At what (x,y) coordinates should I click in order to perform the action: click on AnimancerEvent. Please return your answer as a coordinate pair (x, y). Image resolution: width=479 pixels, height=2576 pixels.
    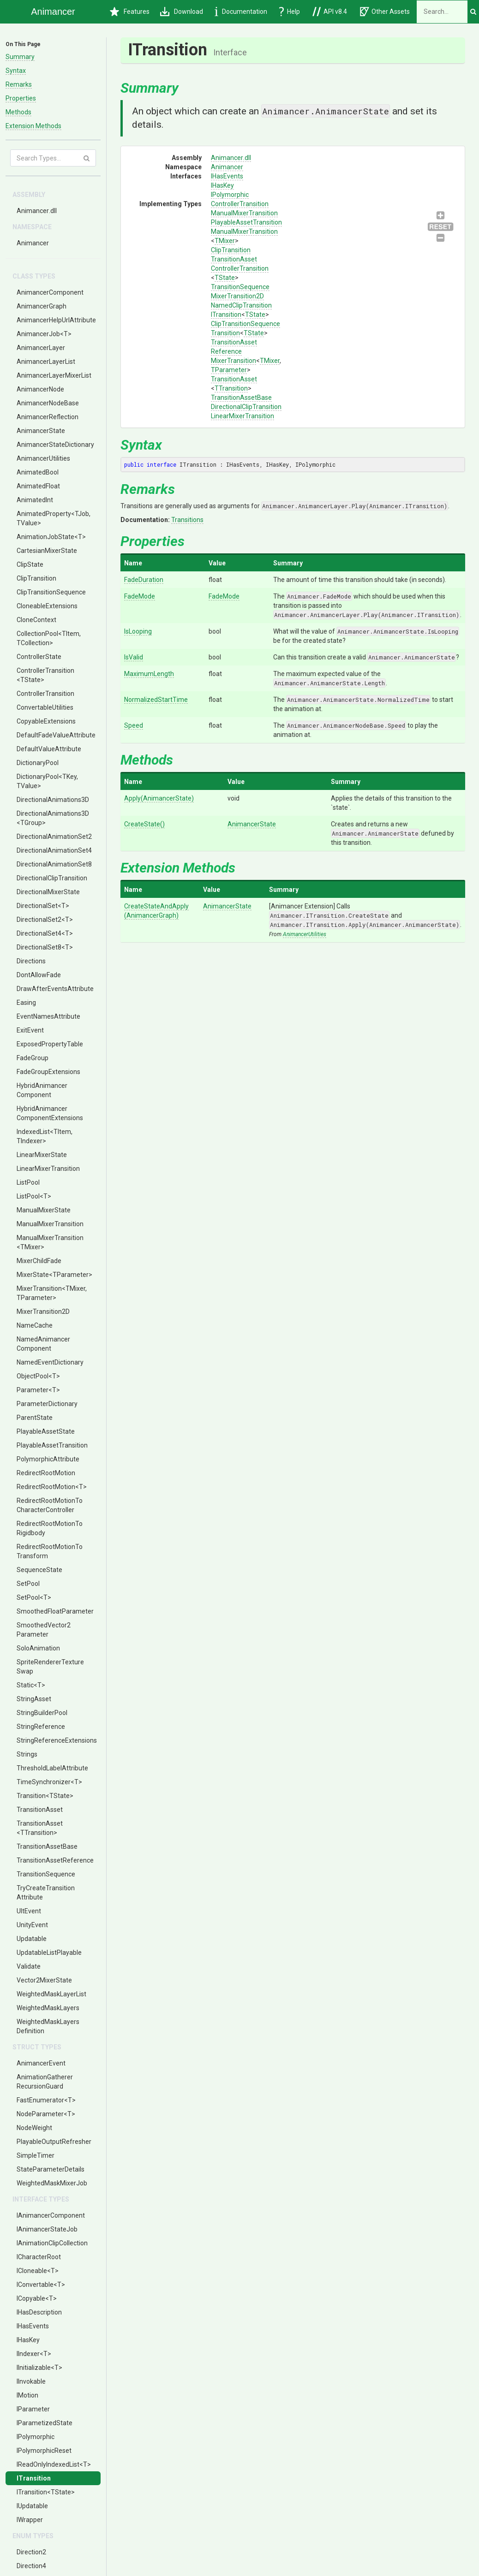
    Looking at the image, I should click on (41, 2063).